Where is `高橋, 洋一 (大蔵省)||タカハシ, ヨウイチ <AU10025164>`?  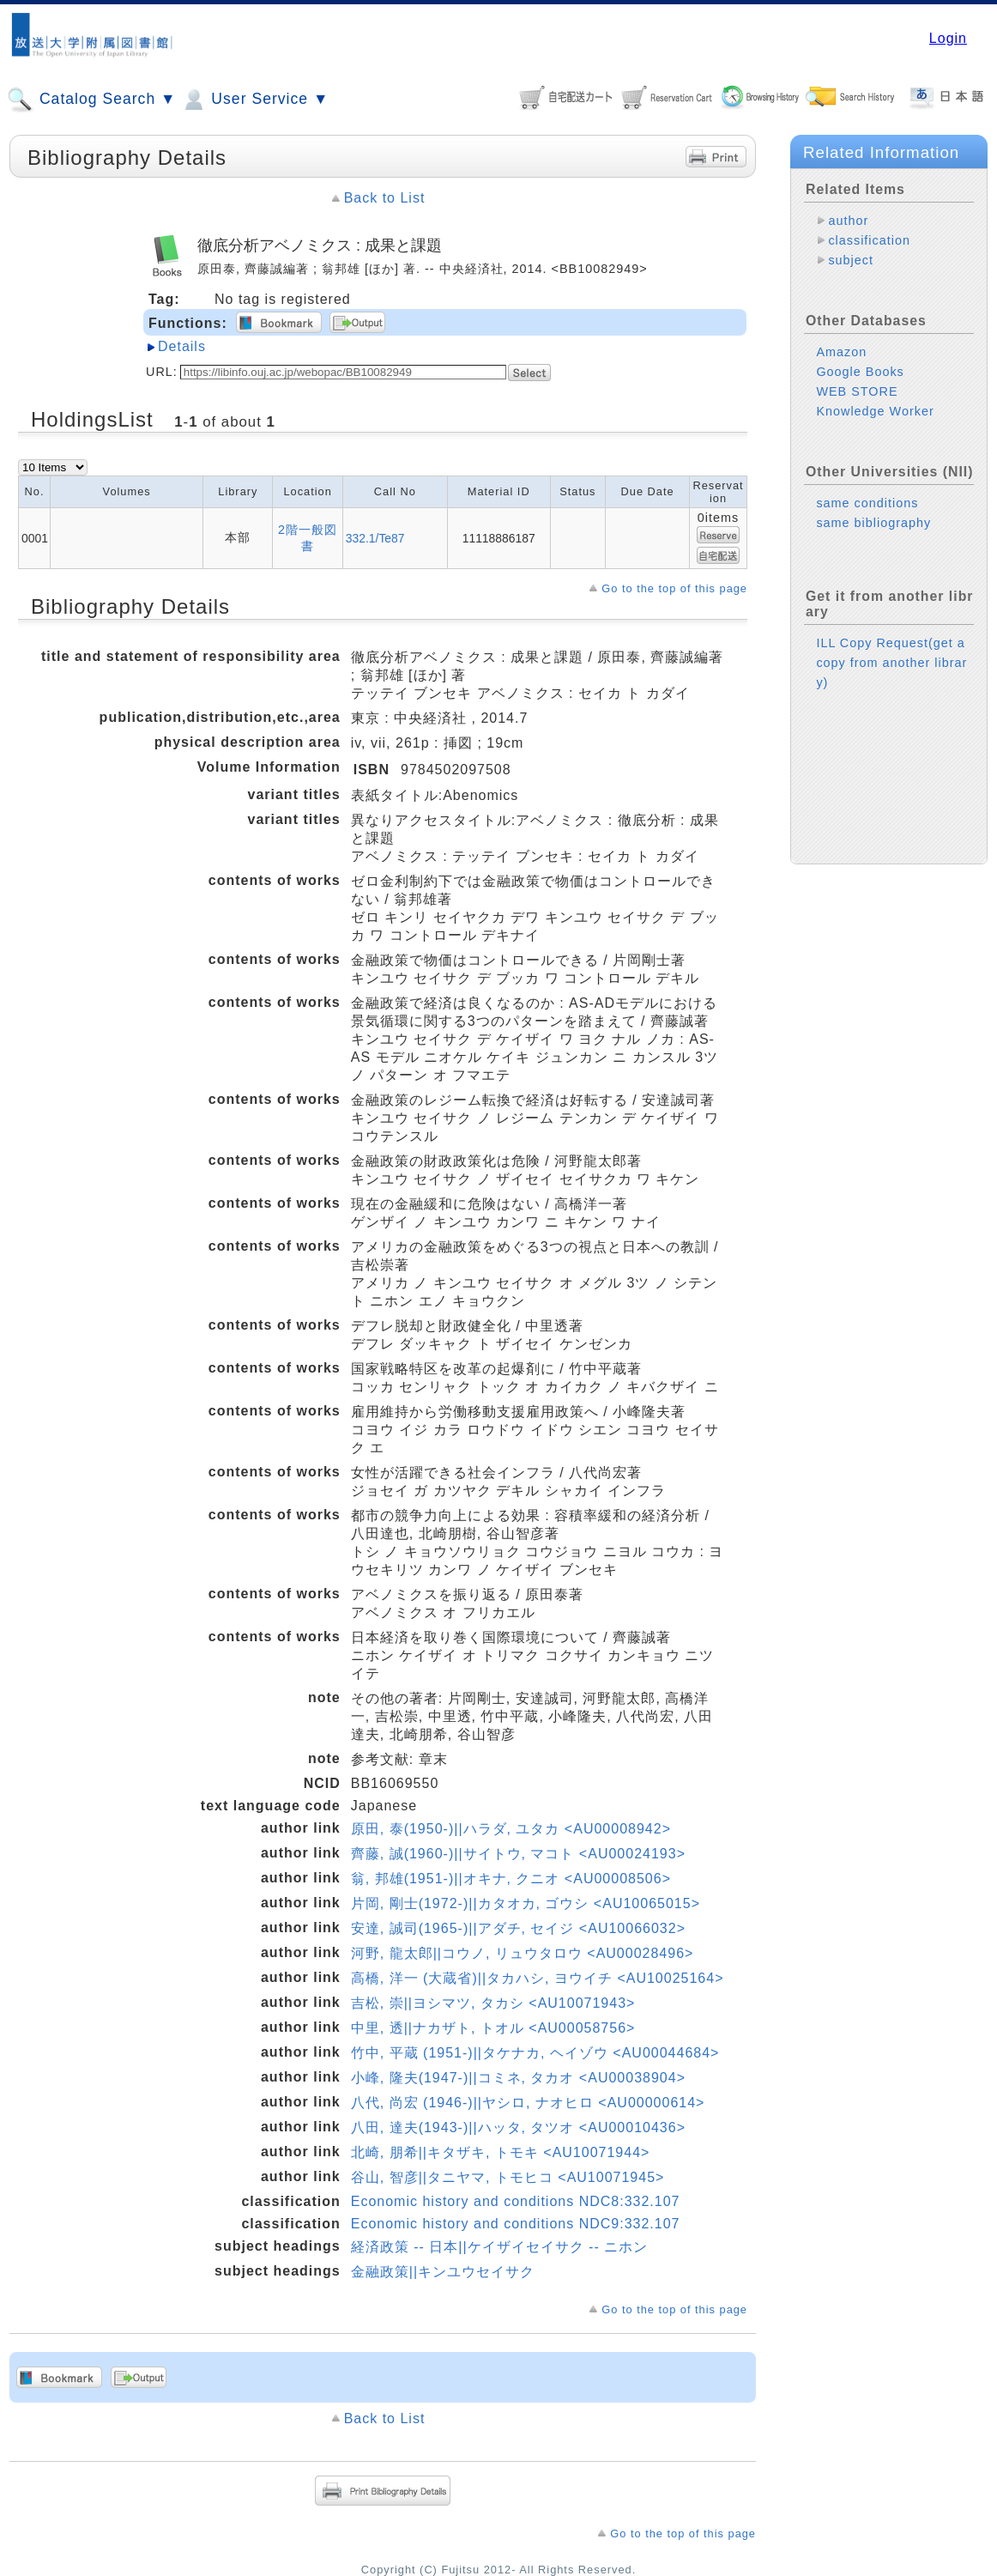 高橋, 洋一 (大蔵省)||タカハシ, ヨウイチ <AU10025164> is located at coordinates (537, 1978).